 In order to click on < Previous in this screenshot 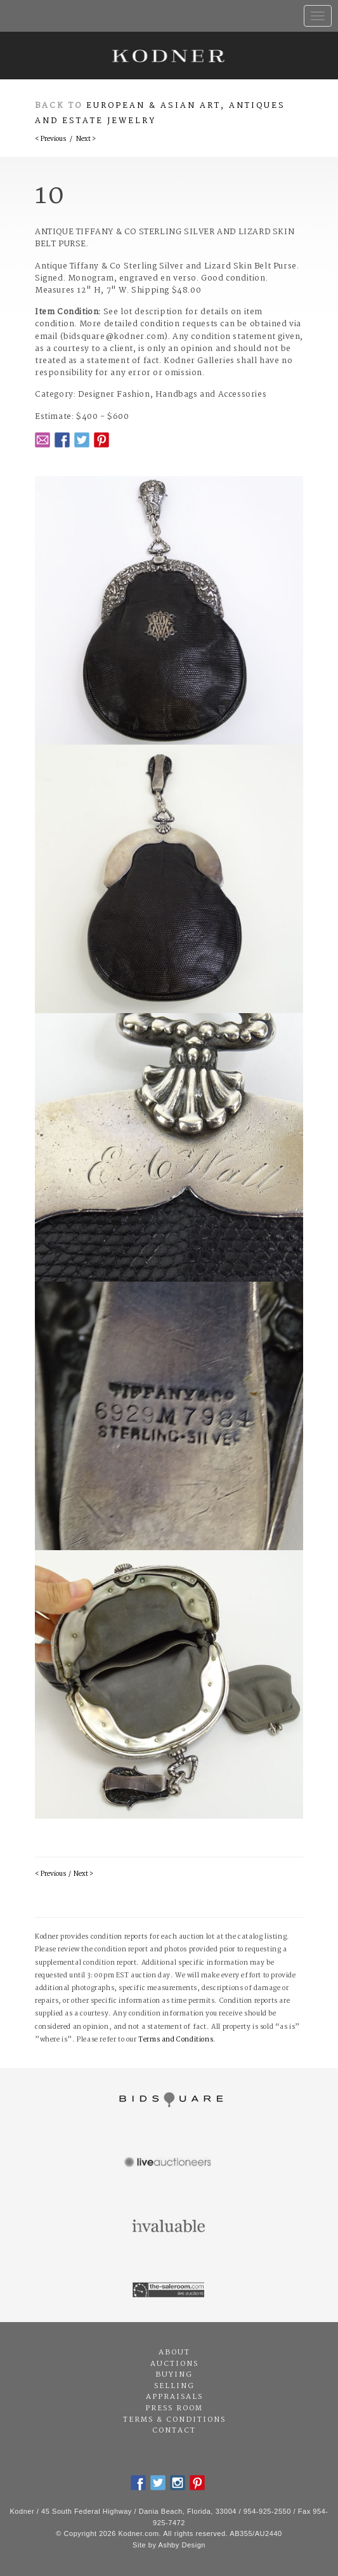, I will do `click(50, 139)`.